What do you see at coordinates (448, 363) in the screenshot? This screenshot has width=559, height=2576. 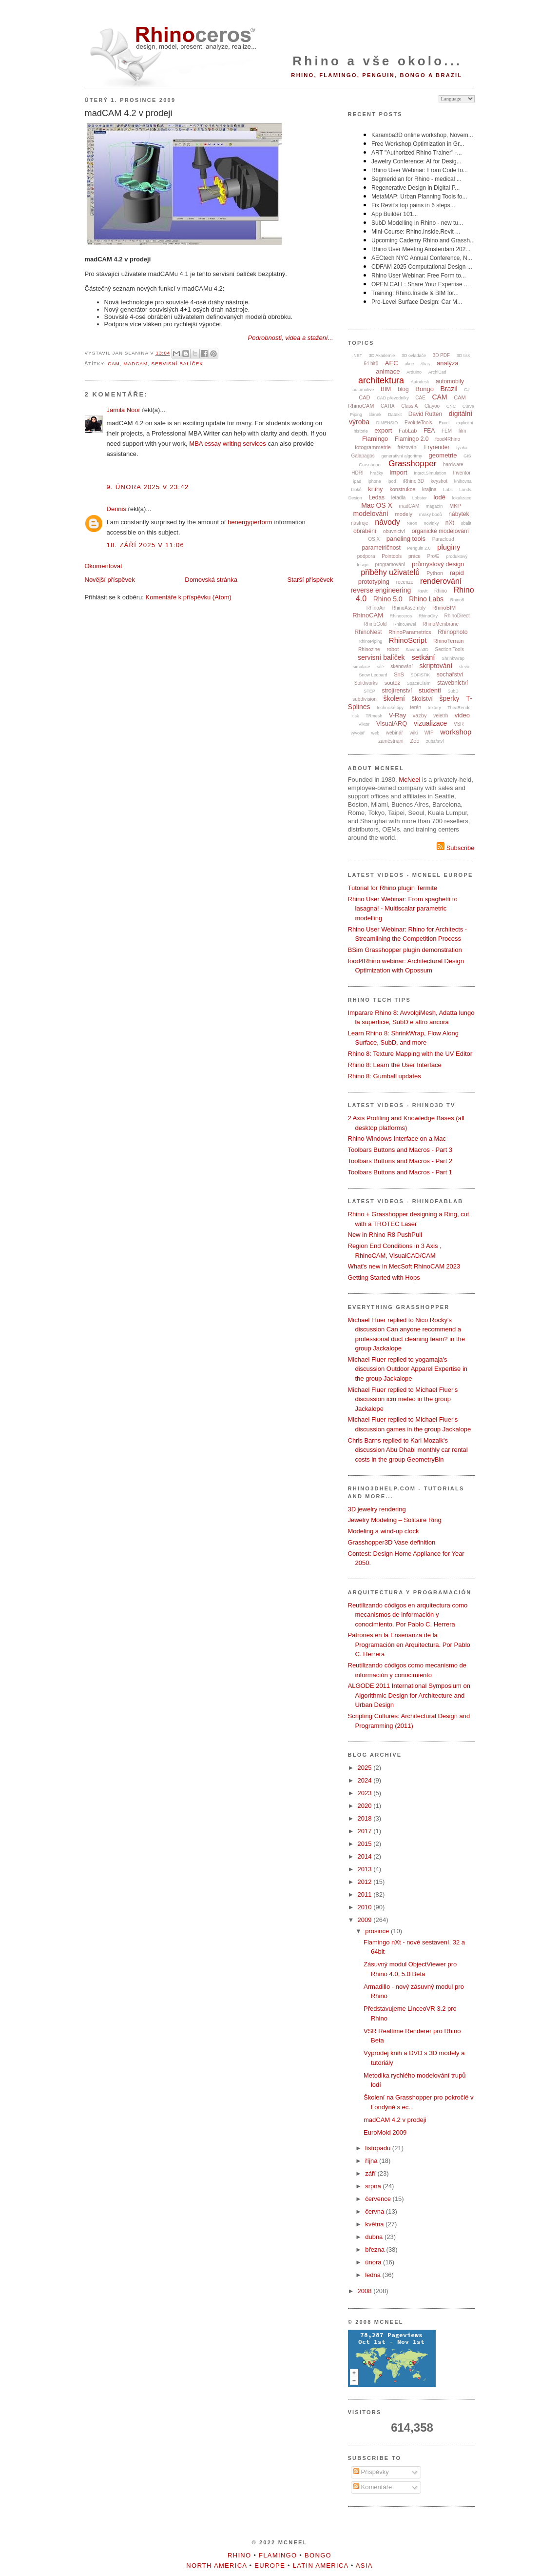 I see `analýza` at bounding box center [448, 363].